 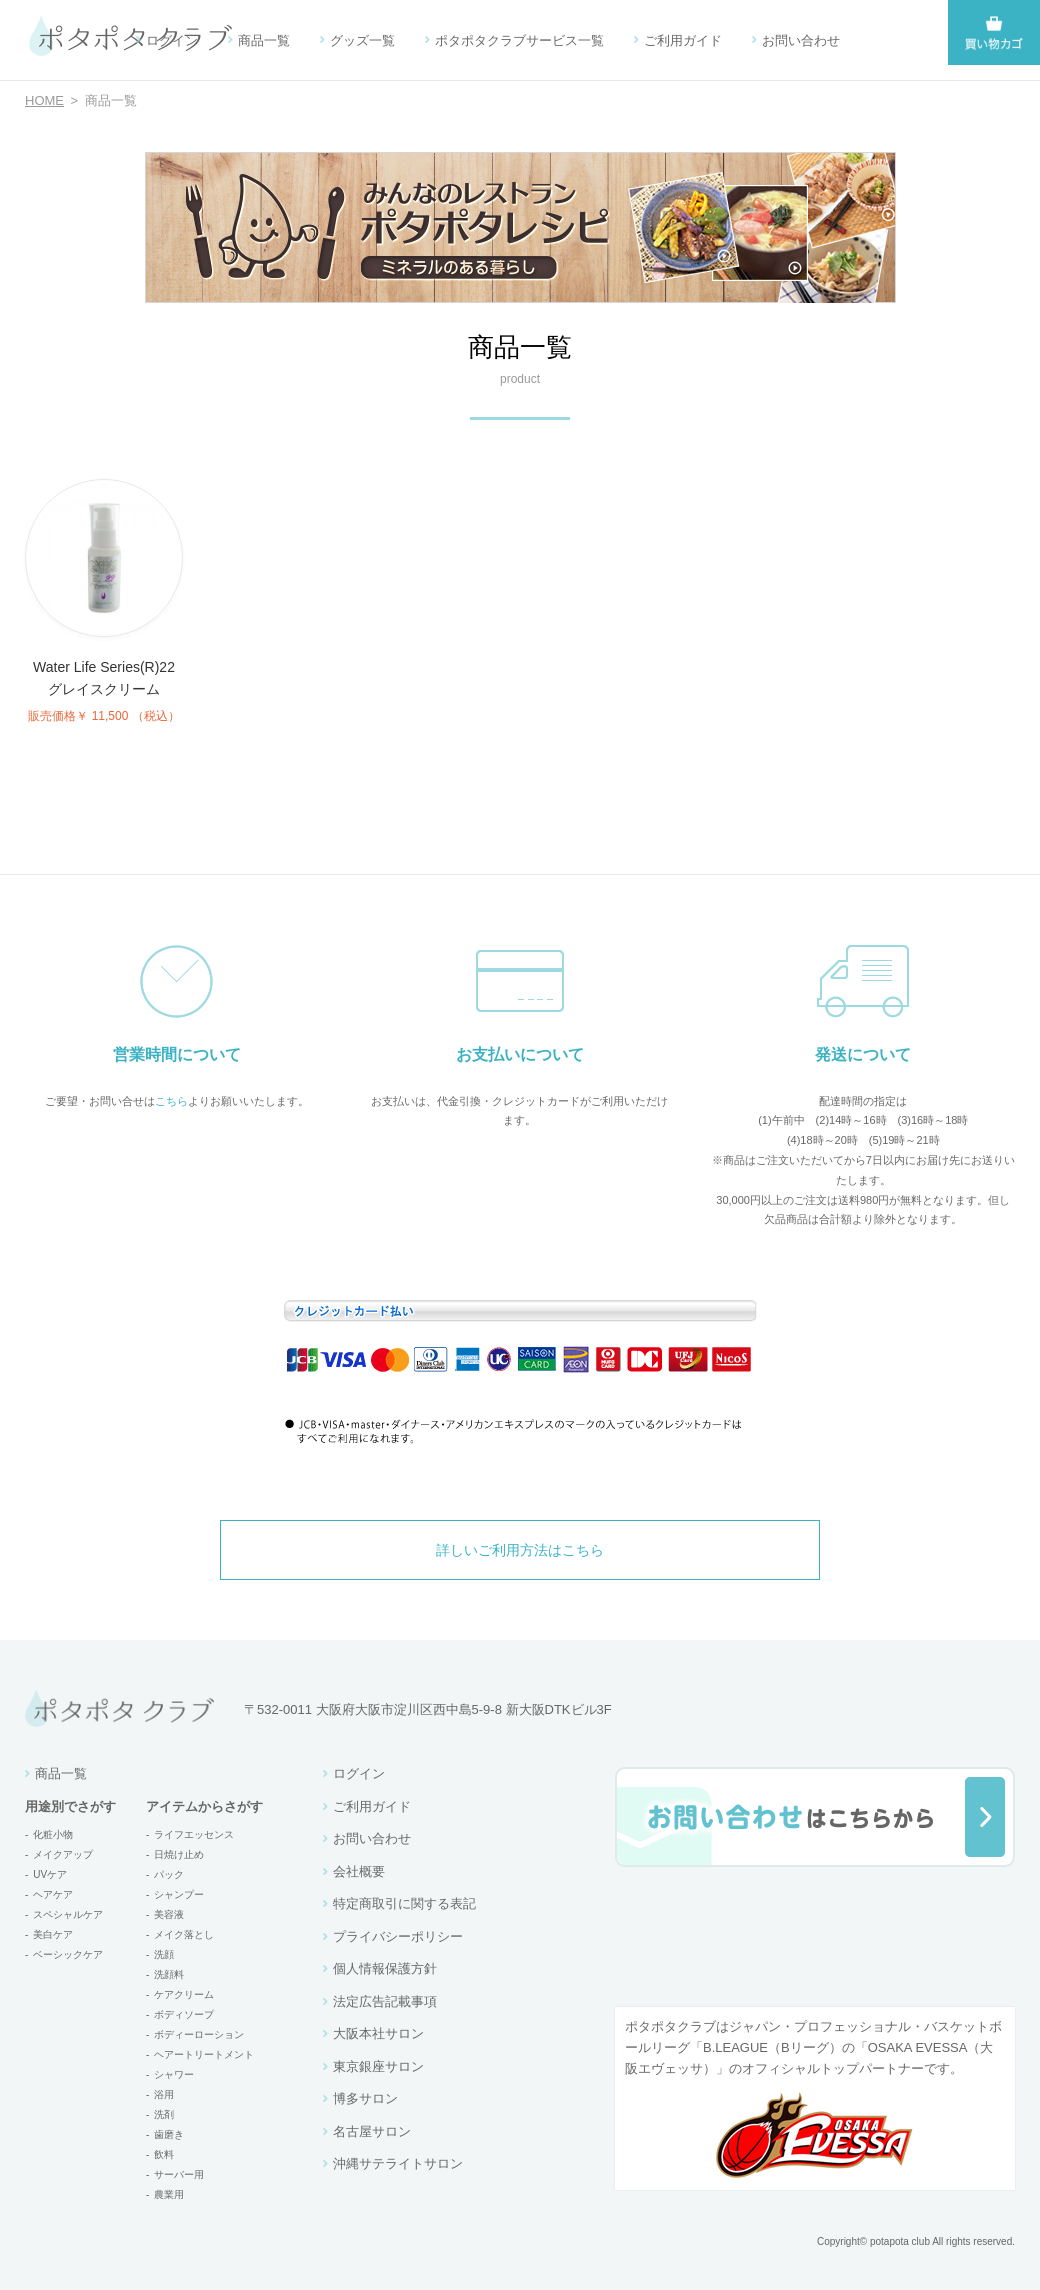 I want to click on 大阪本社サロン, so click(x=378, y=2033).